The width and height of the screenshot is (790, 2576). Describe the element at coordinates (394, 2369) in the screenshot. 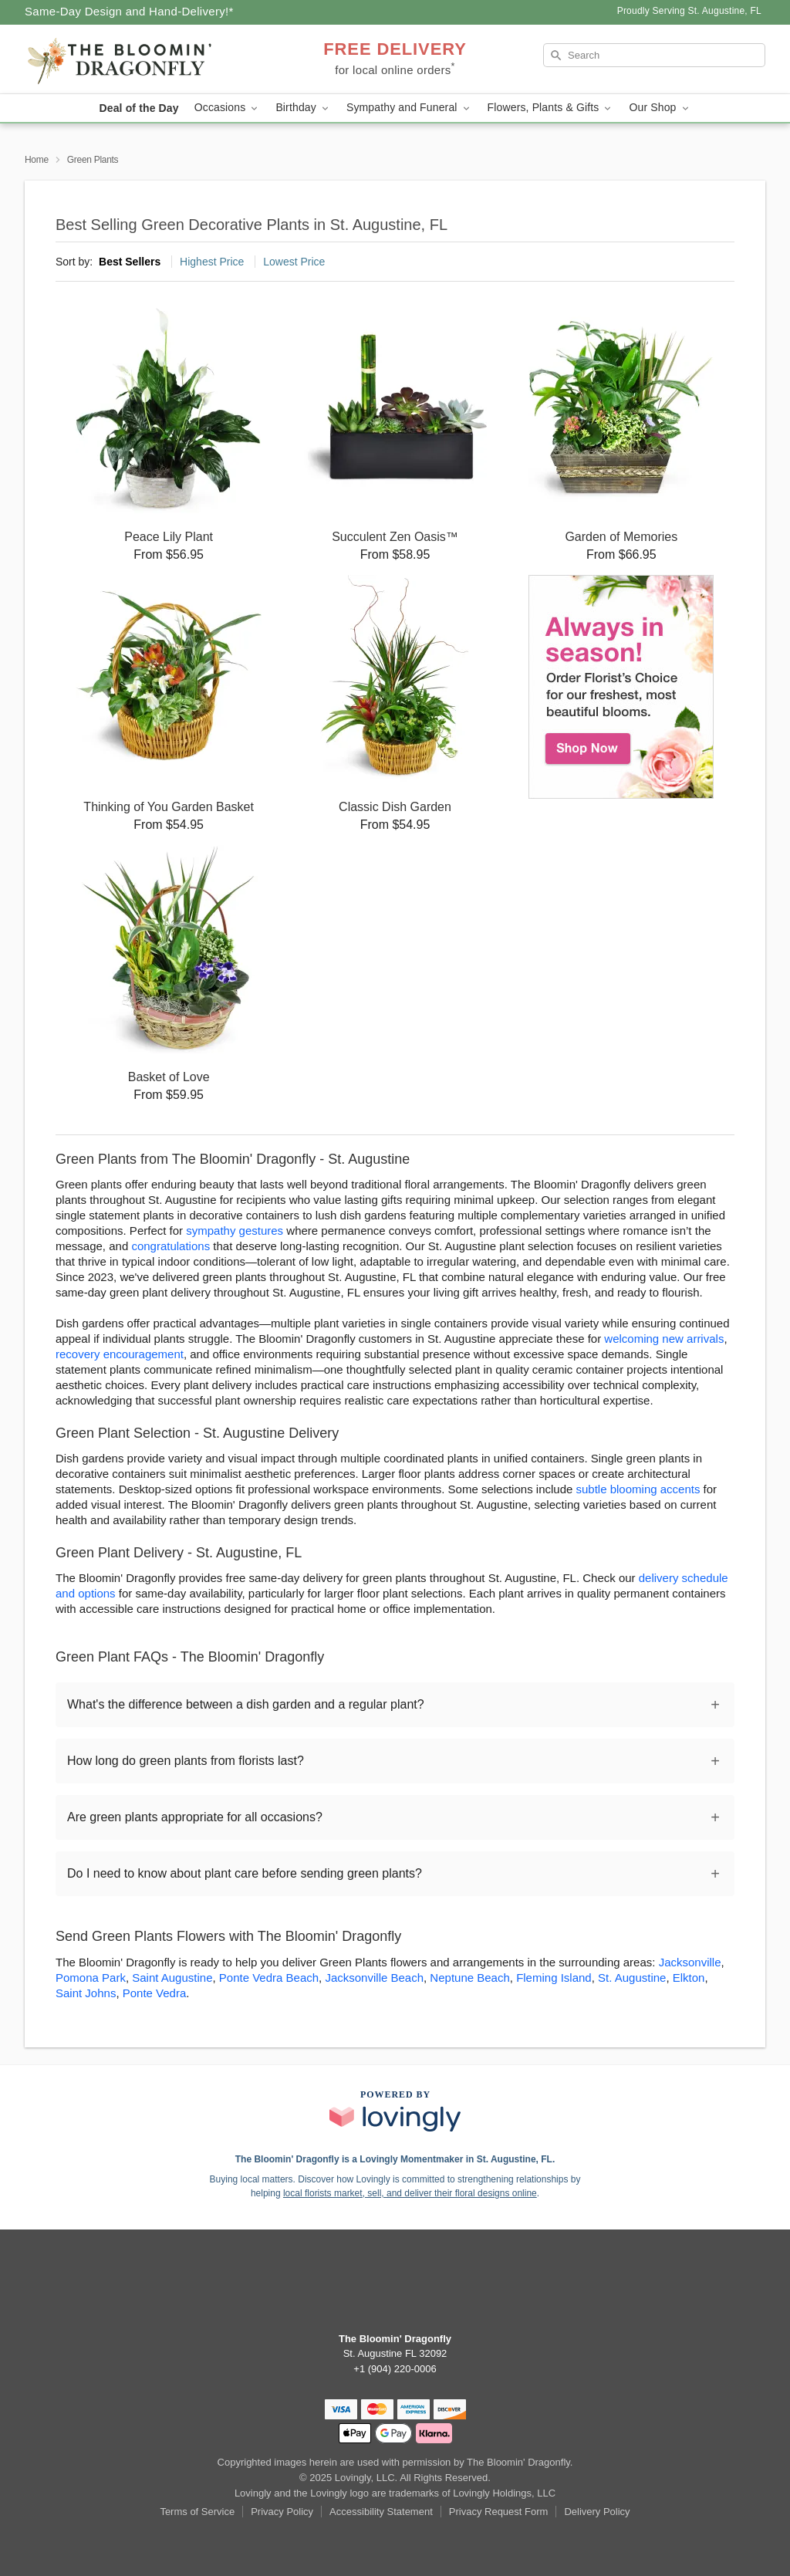

I see `+1 (904) 220-0006 [Call +19042200006]` at that location.